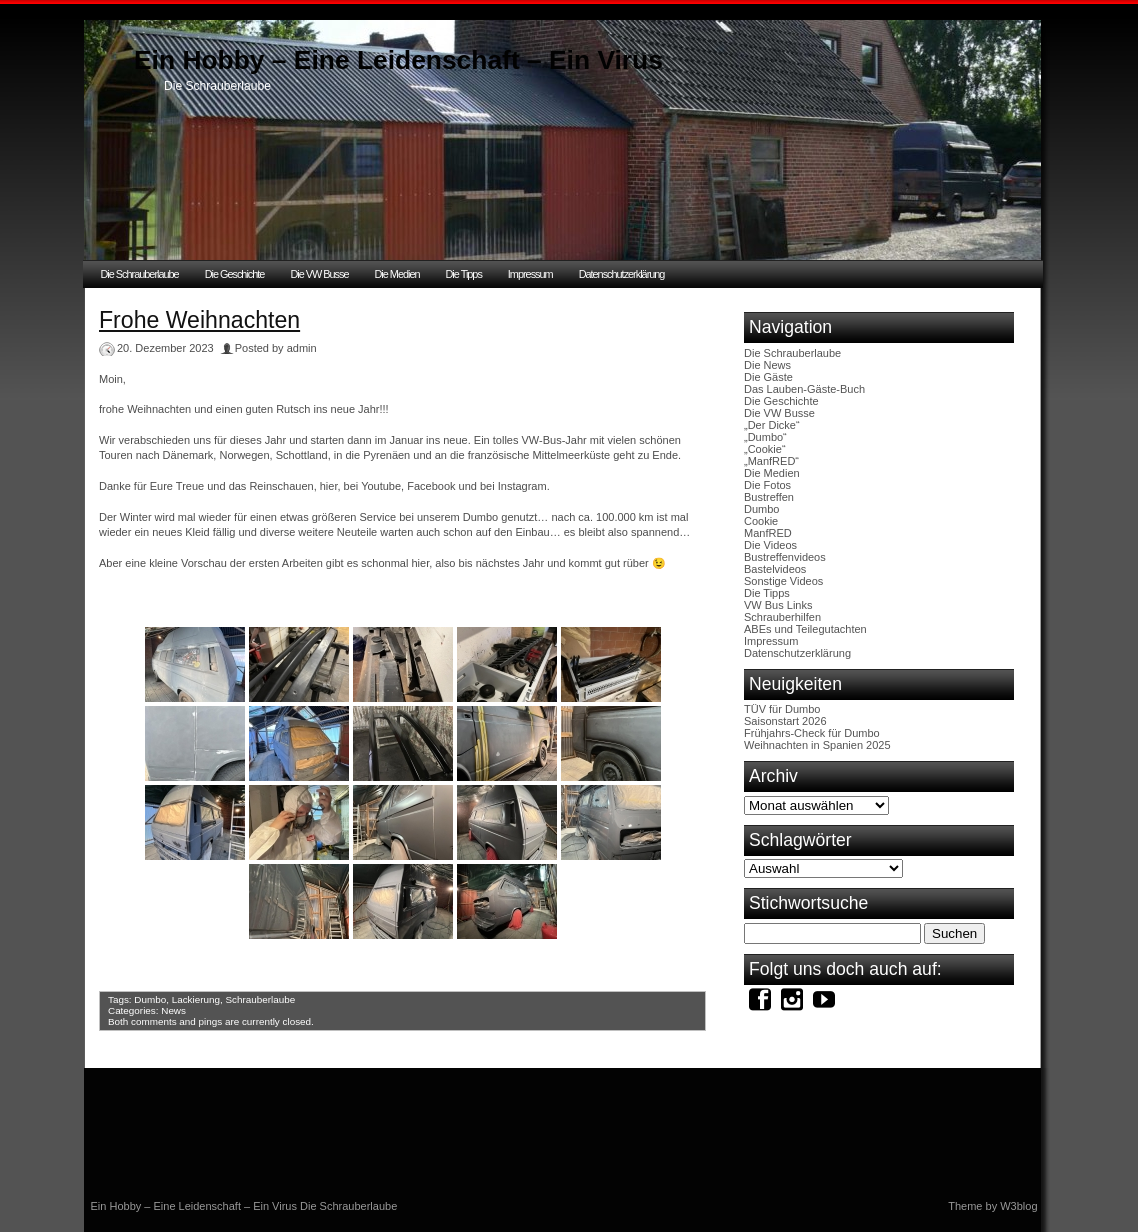 The width and height of the screenshot is (1138, 1232). Describe the element at coordinates (817, 745) in the screenshot. I see `Weihnachten in Spanien 2025` at that location.